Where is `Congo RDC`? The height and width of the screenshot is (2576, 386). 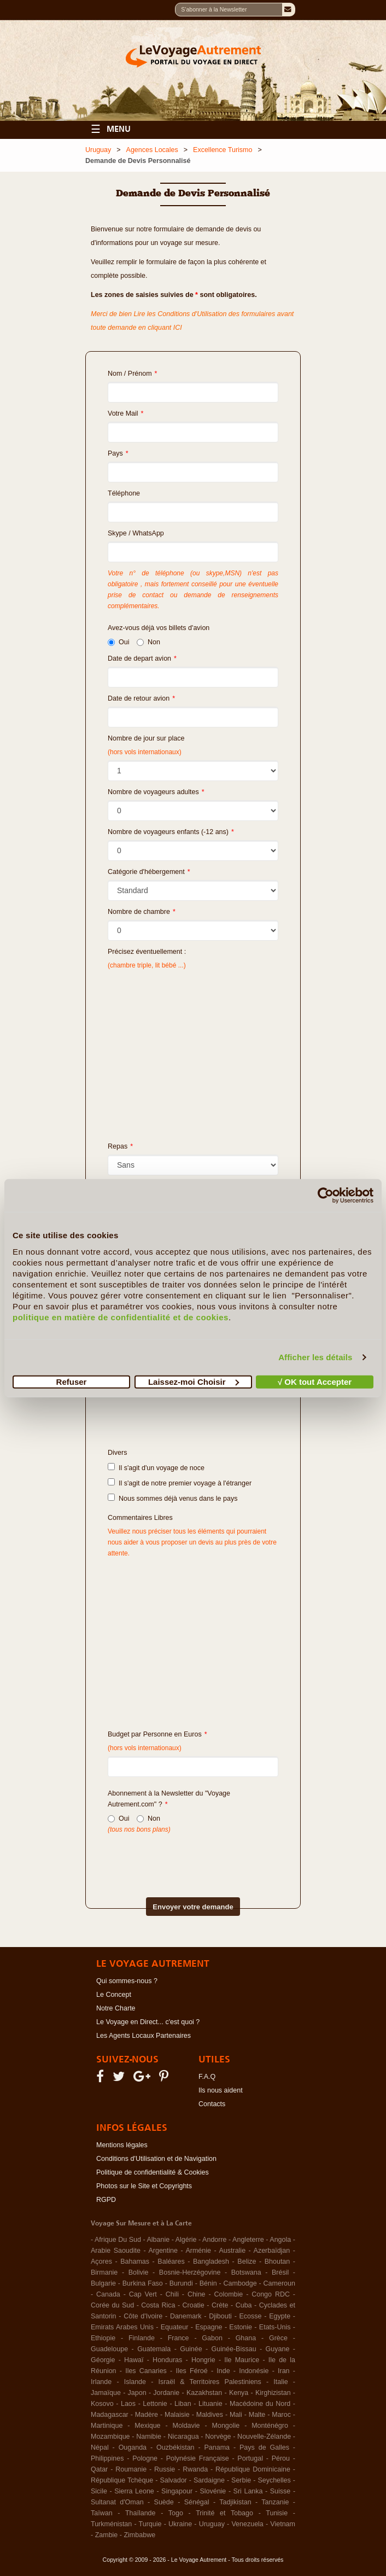
Congo RDC is located at coordinates (271, 2294).